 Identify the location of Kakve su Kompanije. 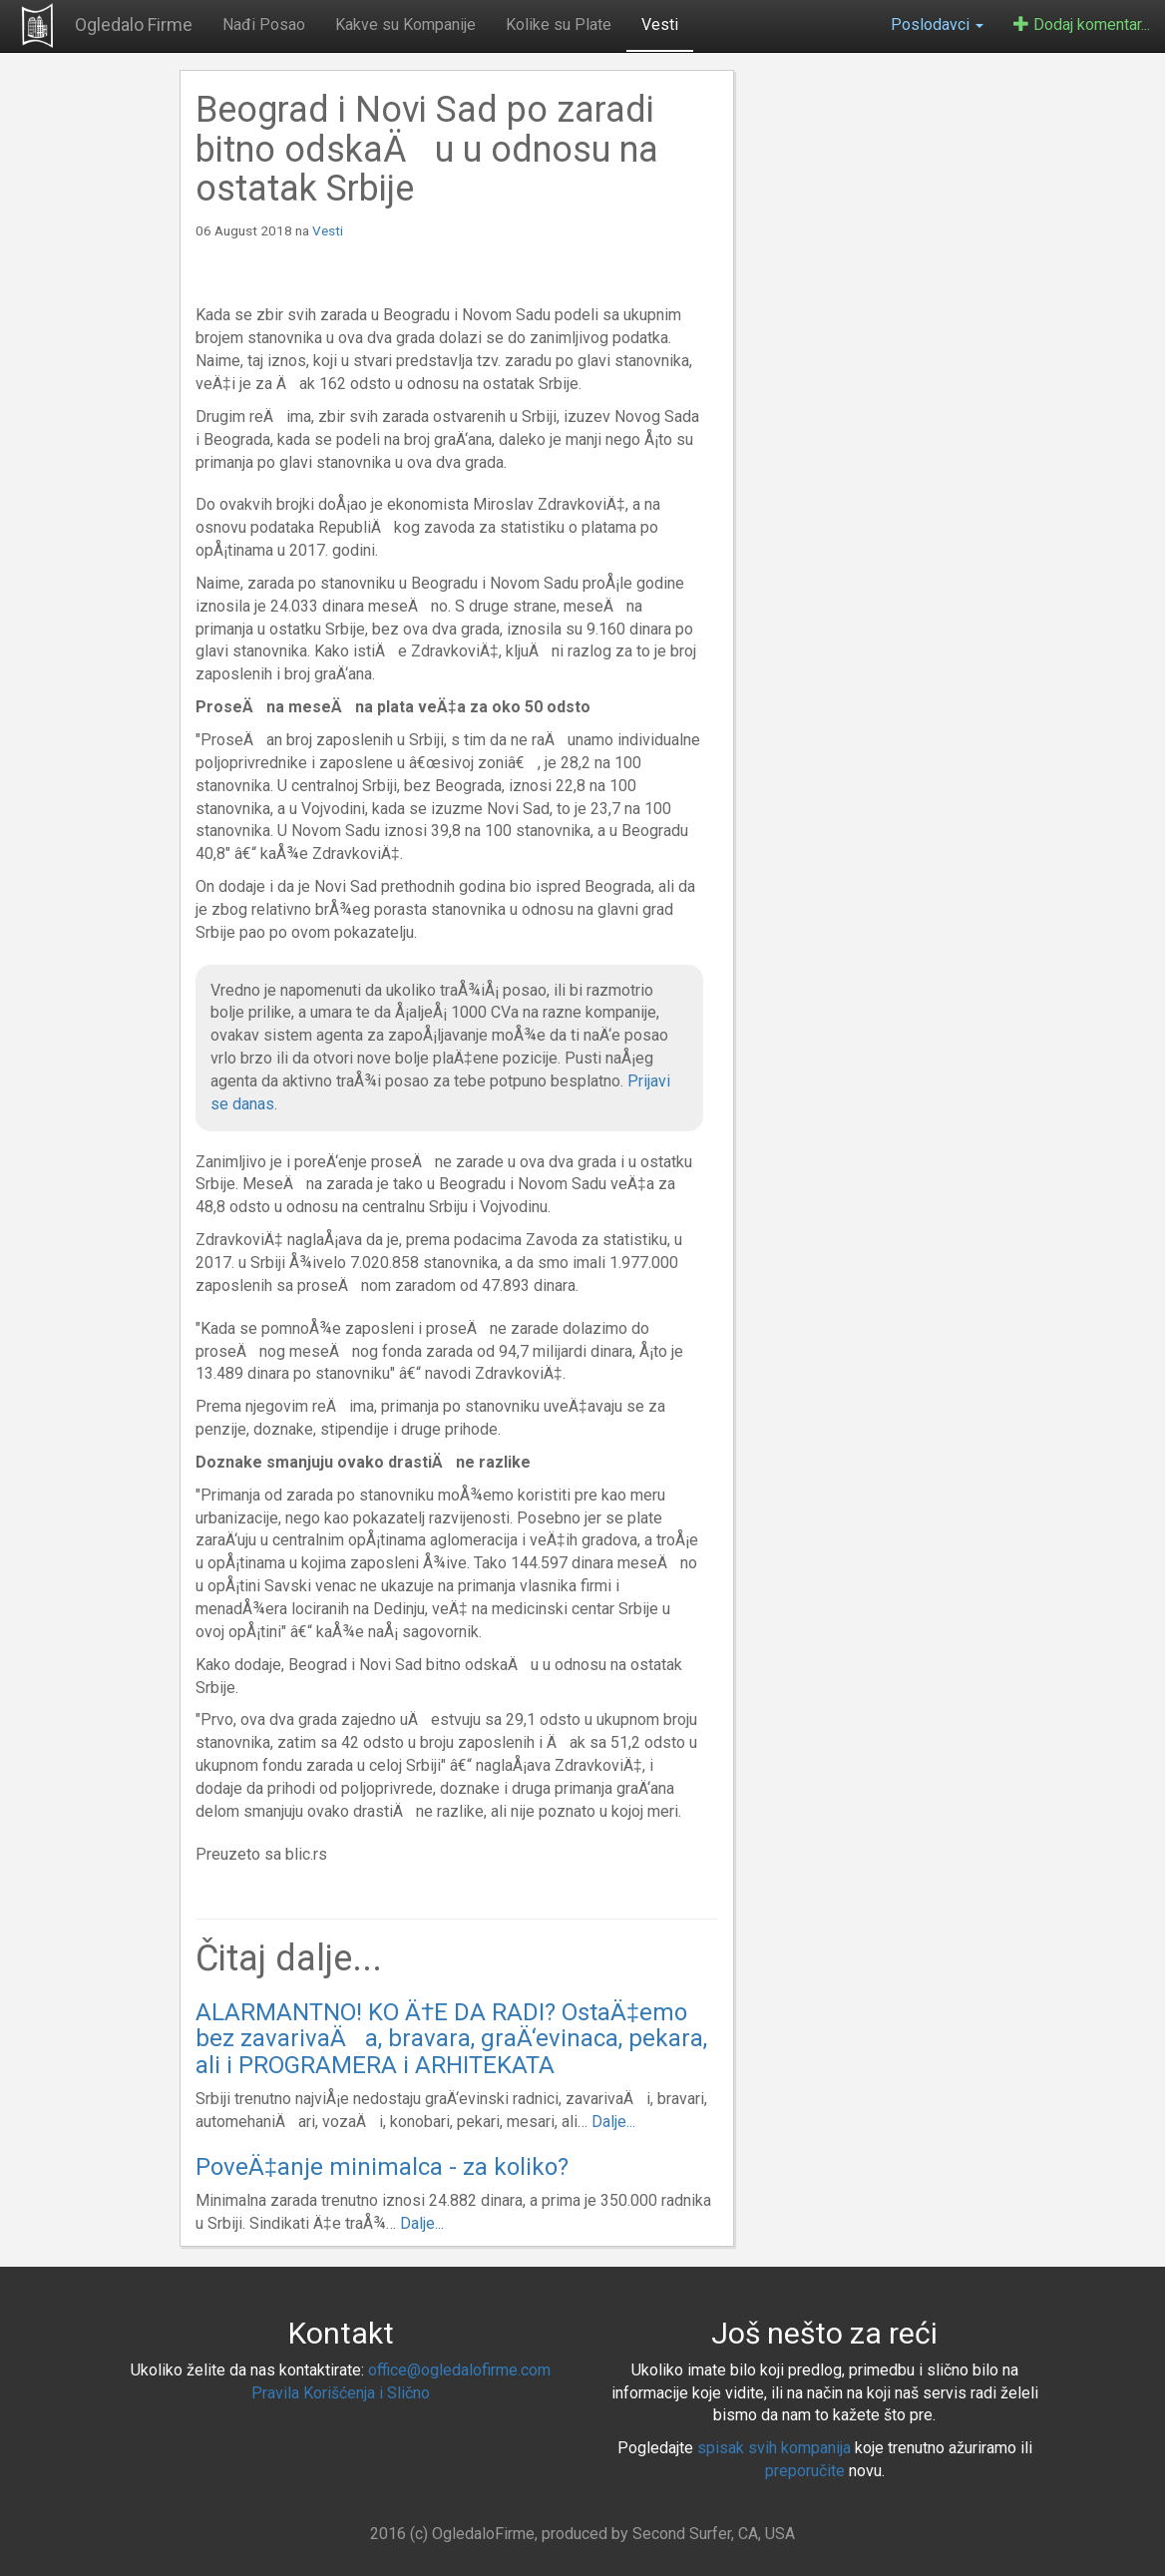
(405, 24).